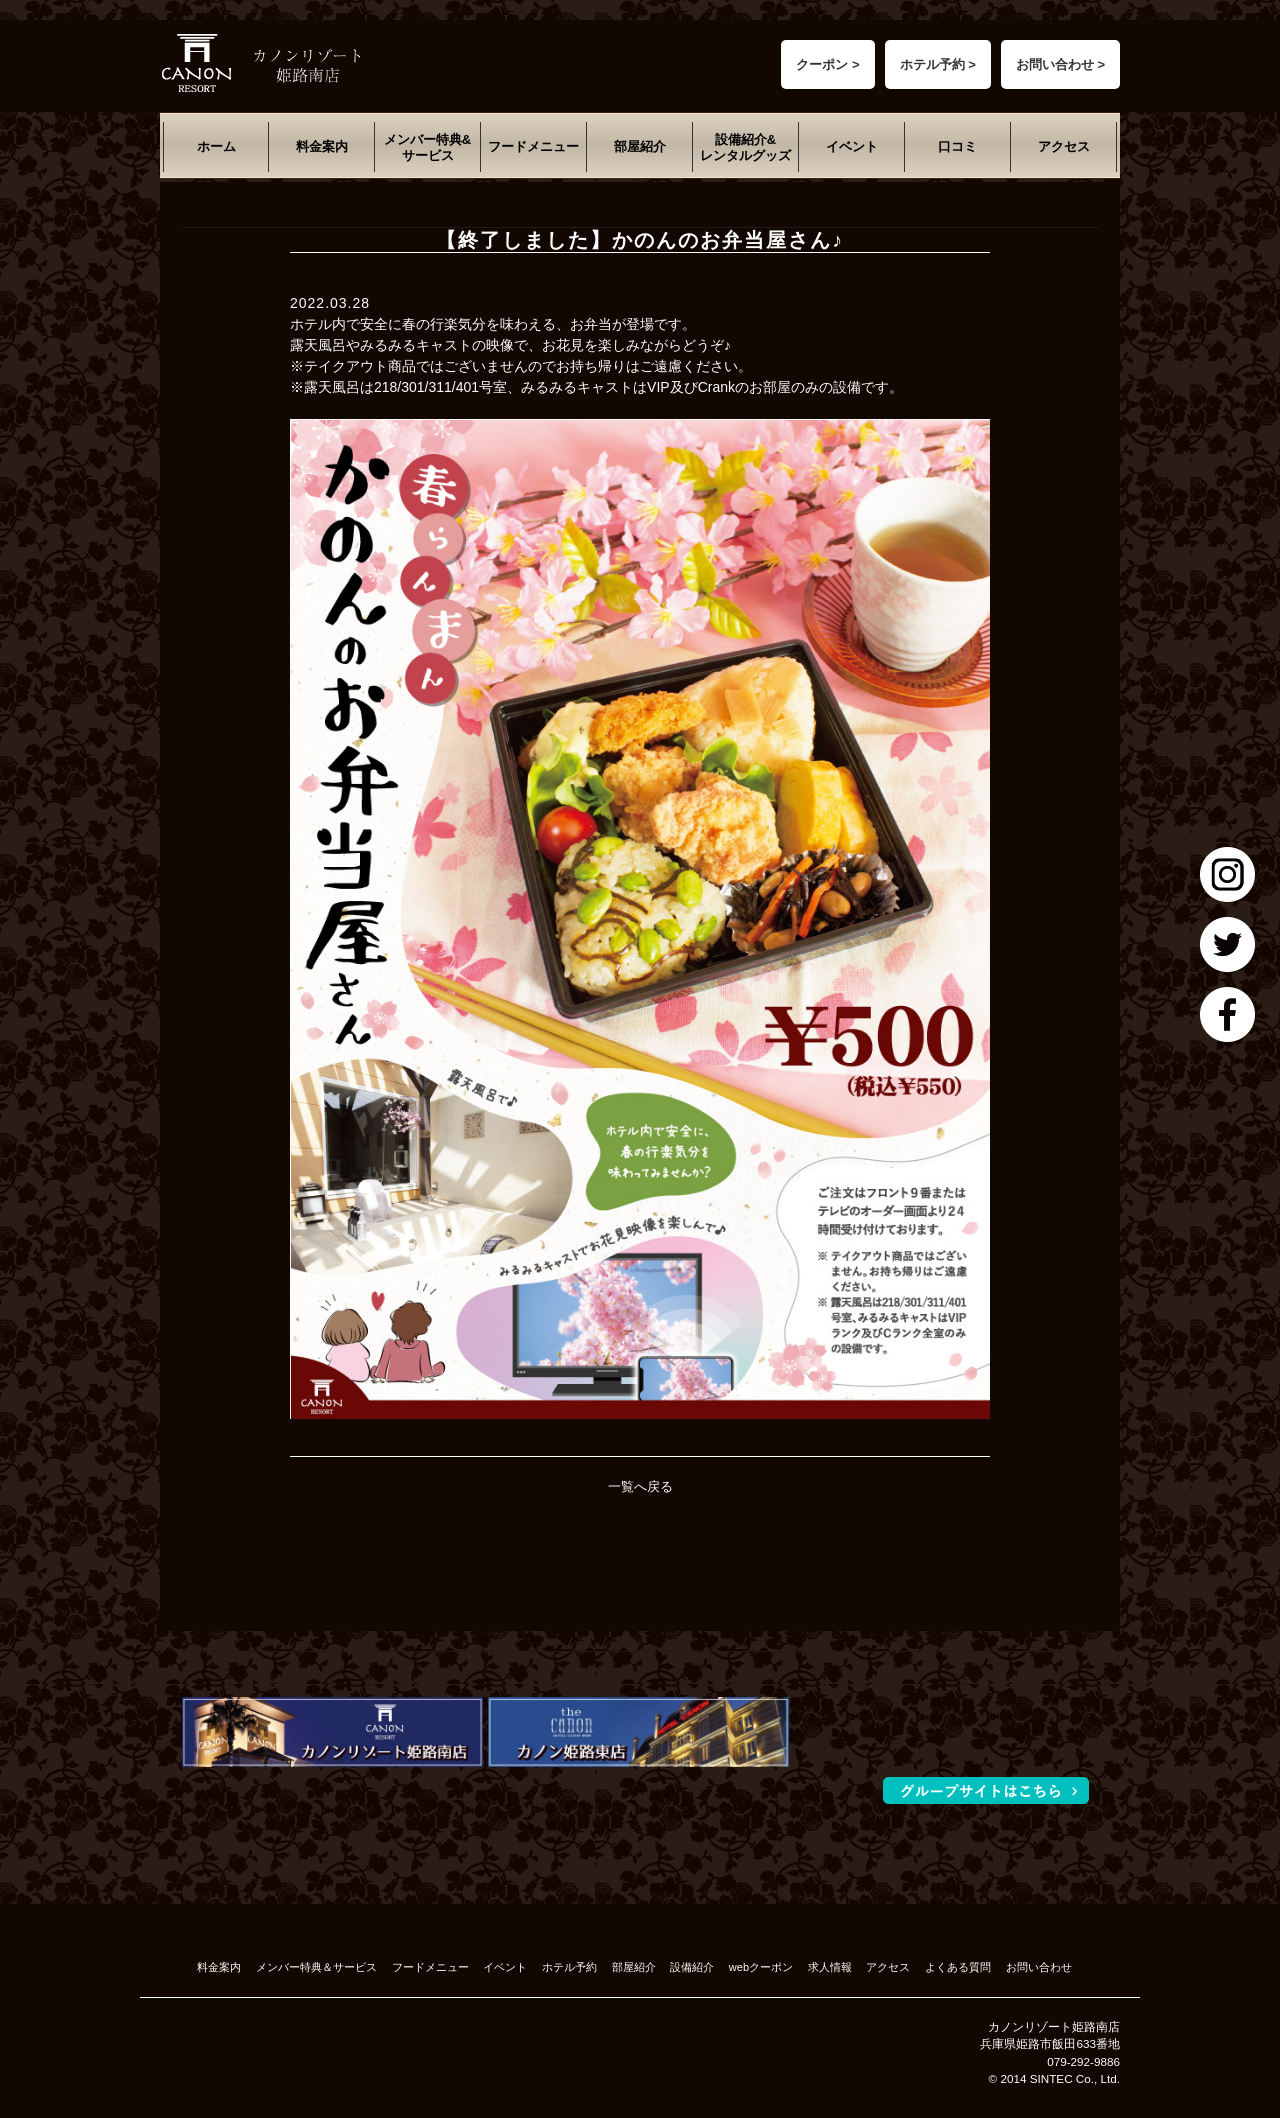 The height and width of the screenshot is (2118, 1280). Describe the element at coordinates (316, 1967) in the screenshot. I see `メンバー特典＆サービス` at that location.